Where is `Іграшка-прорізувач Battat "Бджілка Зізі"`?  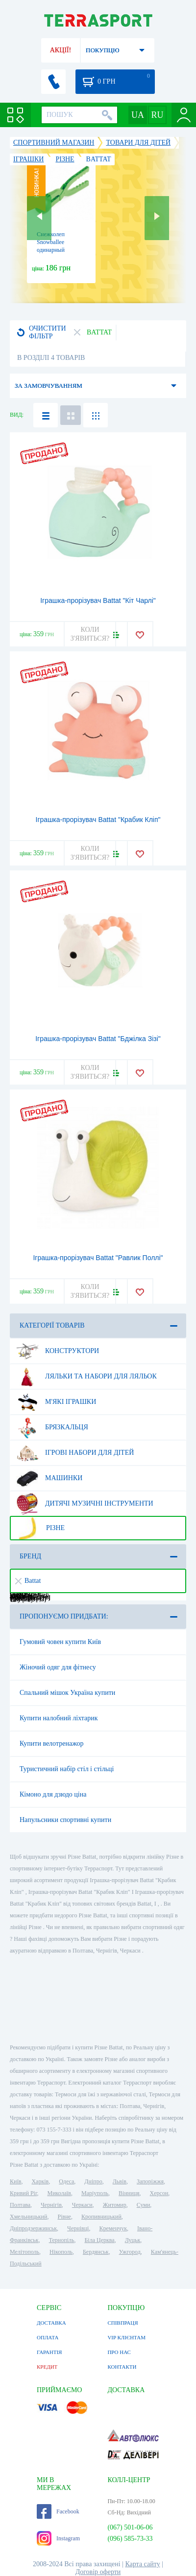
Іграшка-прорізувач Battat "Бджілка Зізі" is located at coordinates (98, 1039).